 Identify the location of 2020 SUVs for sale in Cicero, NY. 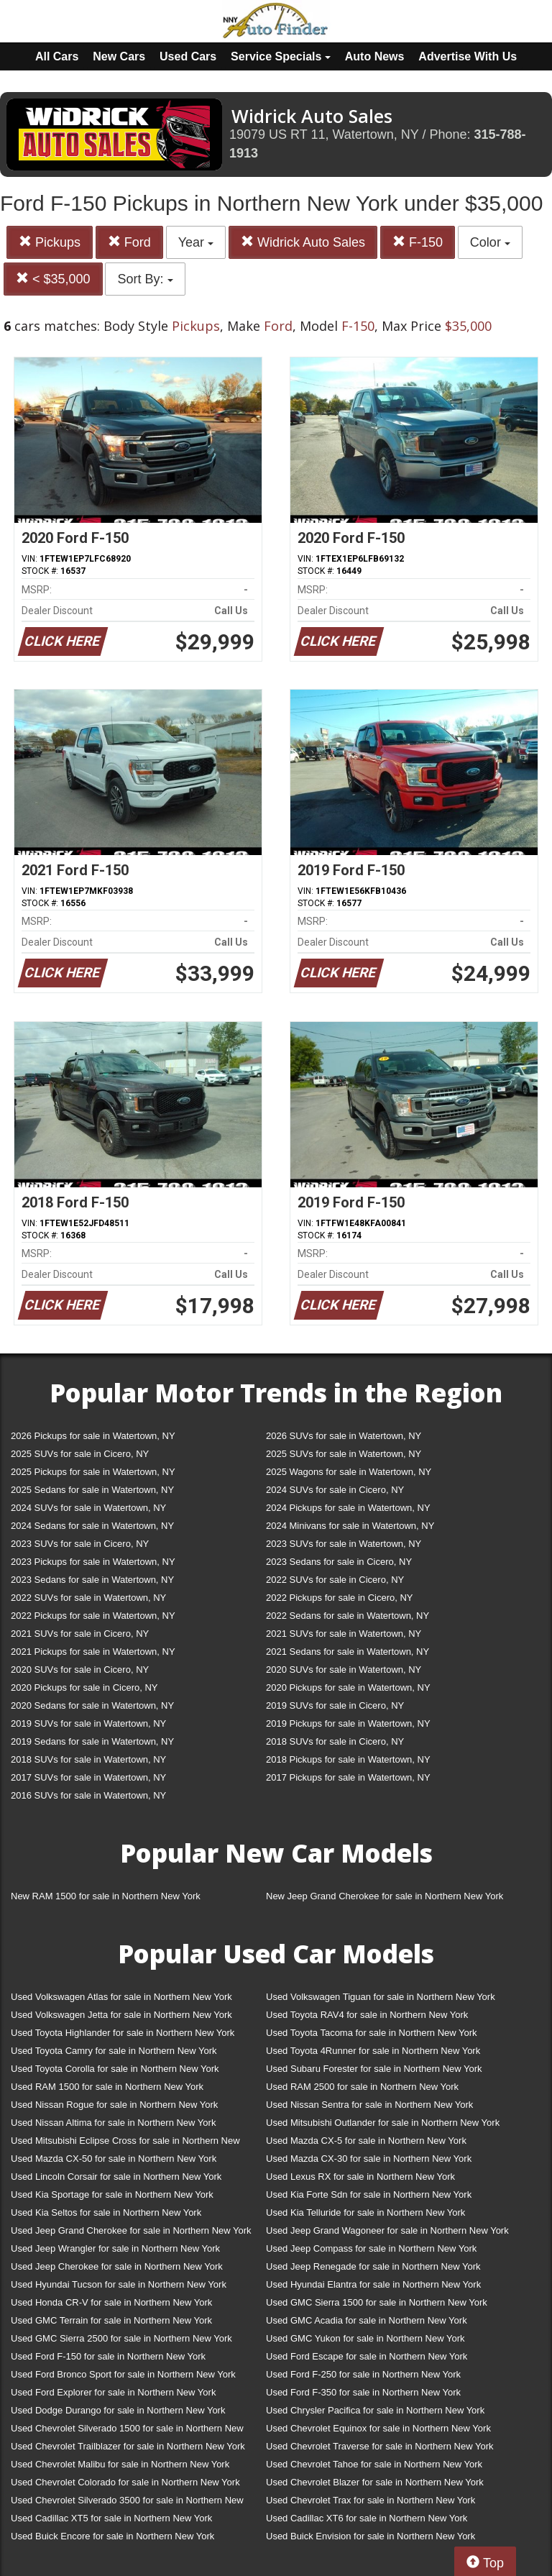
(80, 1669).